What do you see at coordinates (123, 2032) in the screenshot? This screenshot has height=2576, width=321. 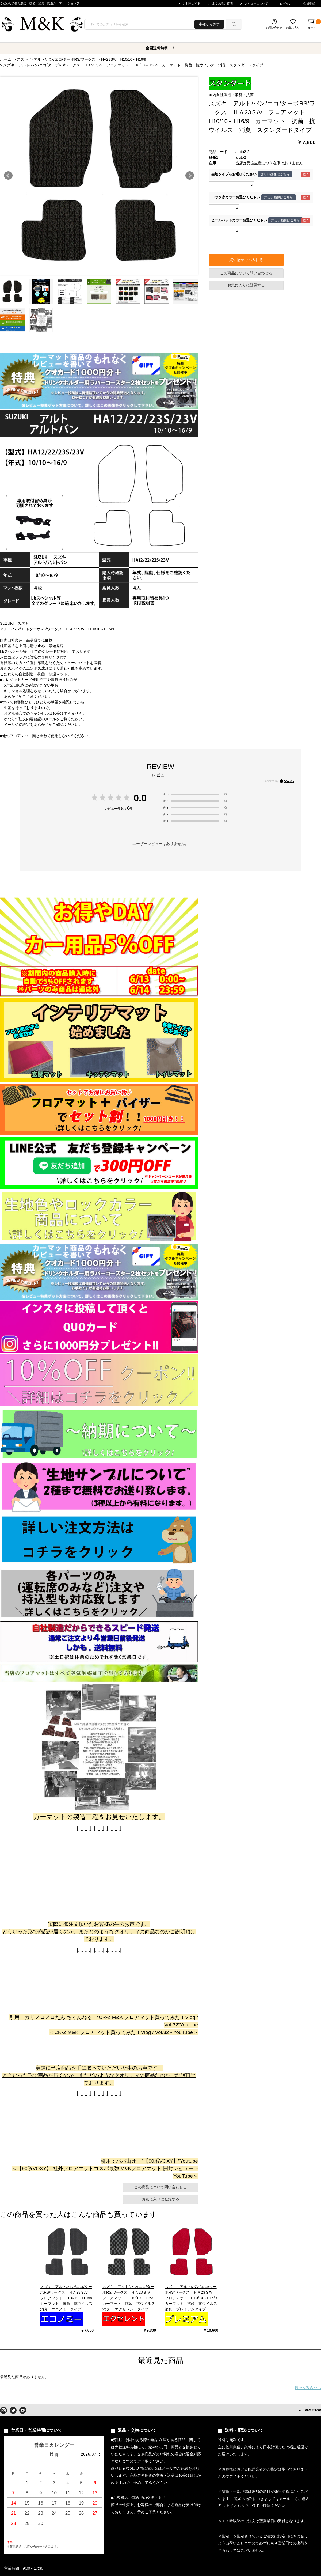 I see `CR-Z M&K フロアマット買ってみた！Vlog / Vol.32 - YouTube` at bounding box center [123, 2032].